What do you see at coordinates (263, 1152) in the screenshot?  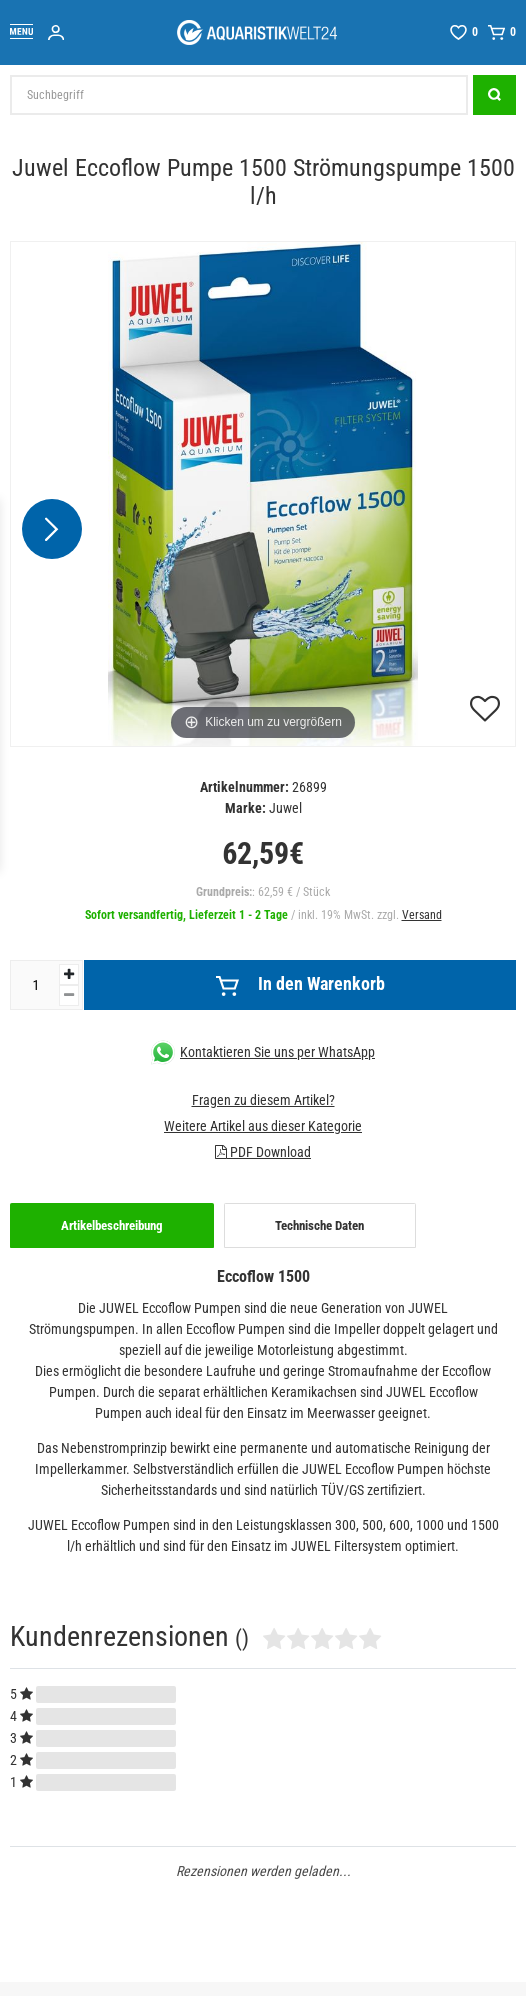 I see `PDF Download` at bounding box center [263, 1152].